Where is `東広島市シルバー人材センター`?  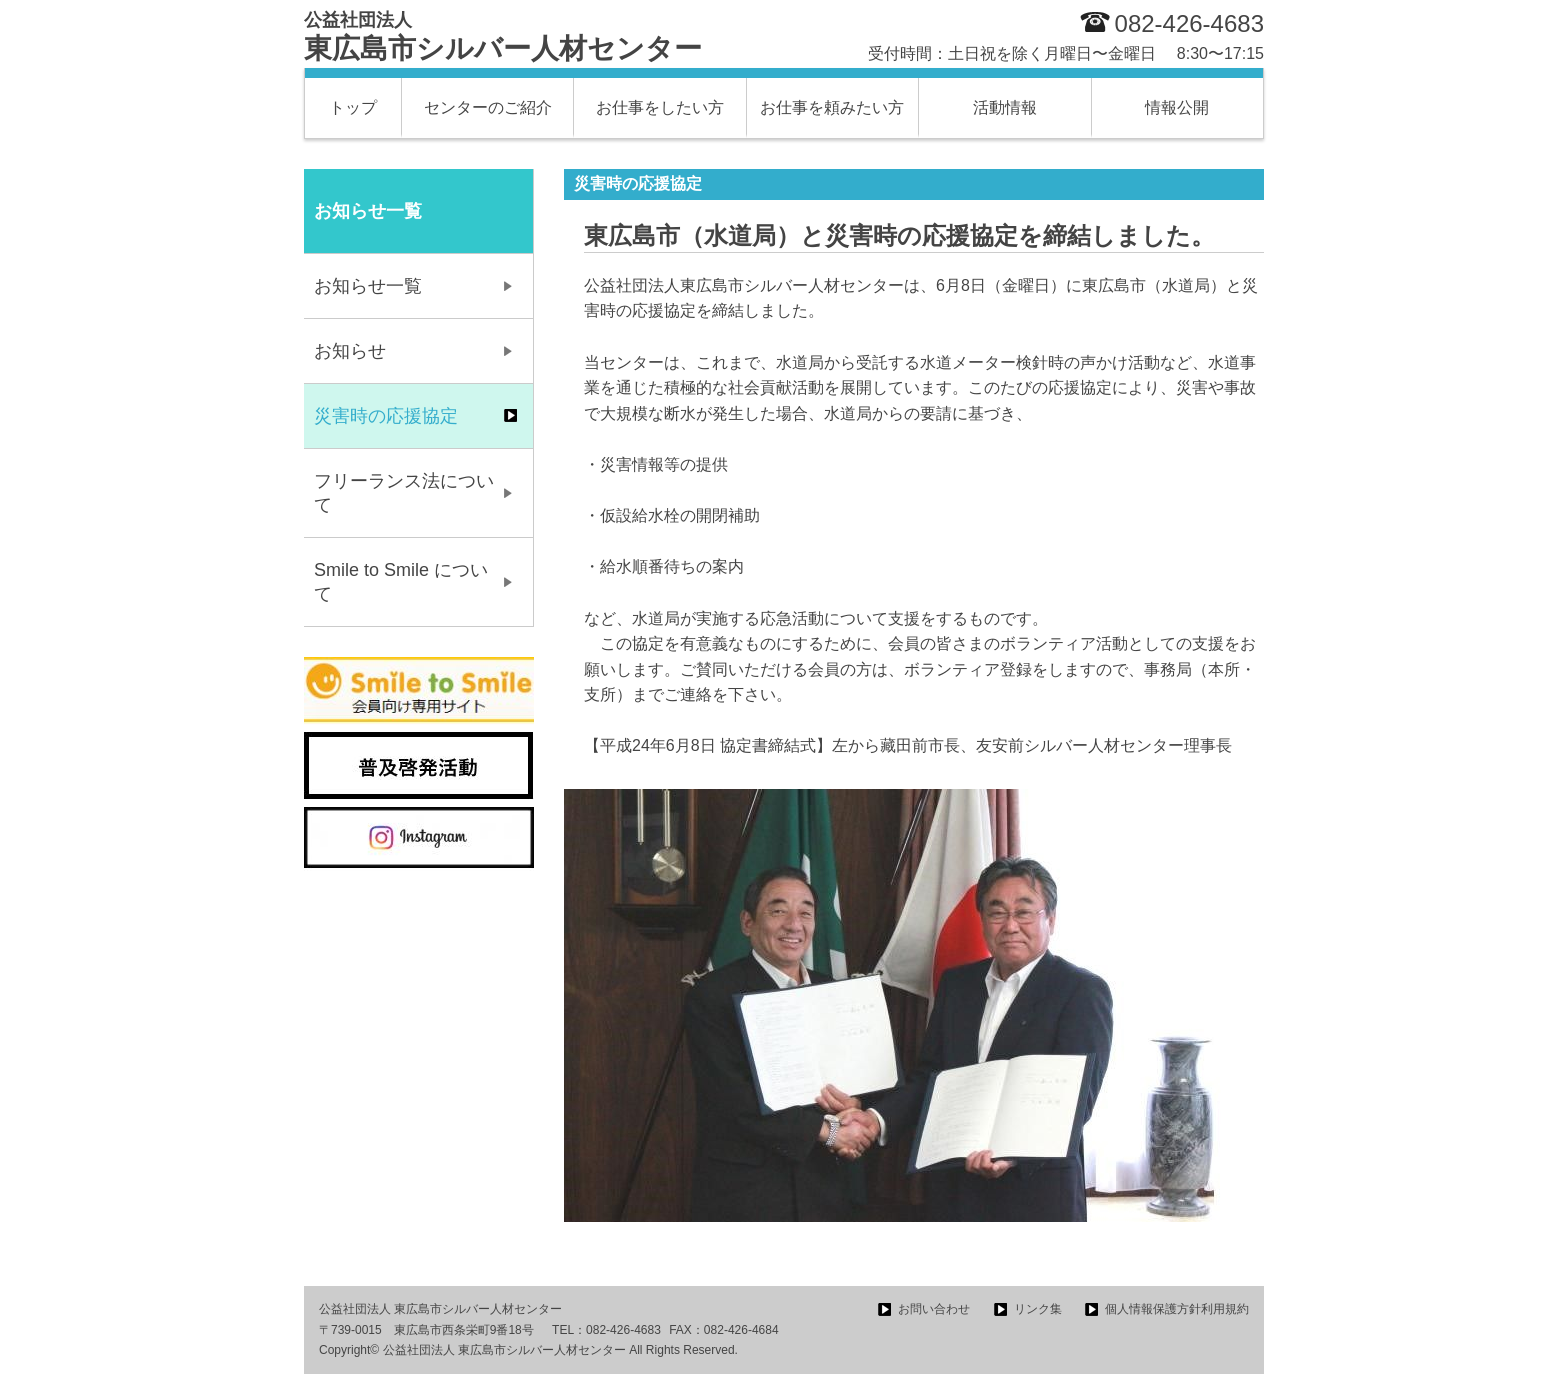 東広島市シルバー人材センター is located at coordinates (503, 37).